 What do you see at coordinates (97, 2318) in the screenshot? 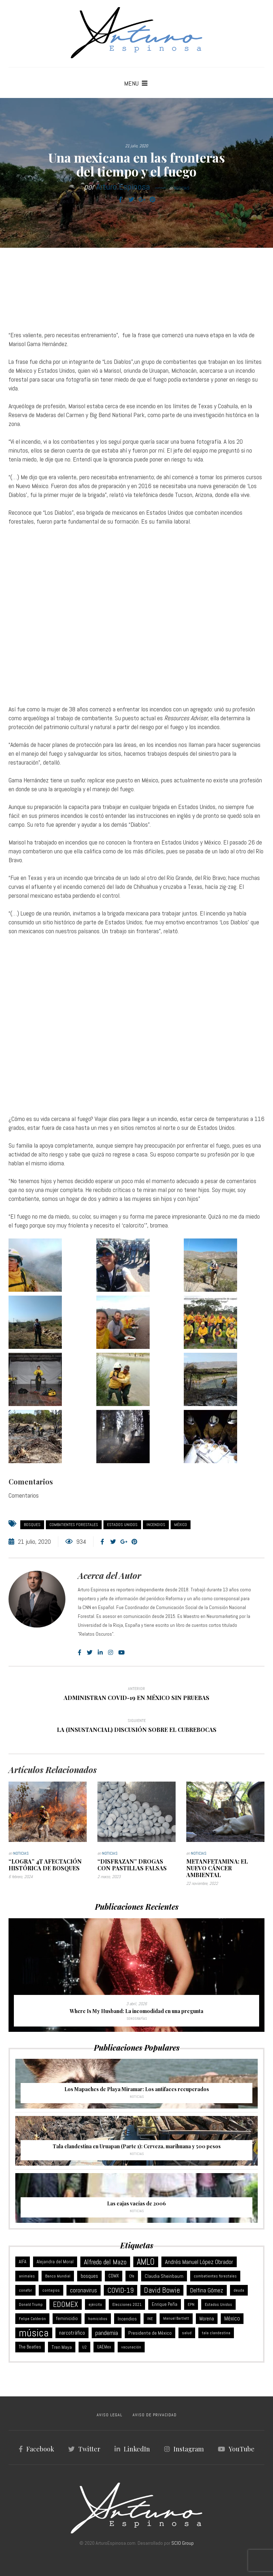
I see `homicidios [homicidios (5 elementos)]` at bounding box center [97, 2318].